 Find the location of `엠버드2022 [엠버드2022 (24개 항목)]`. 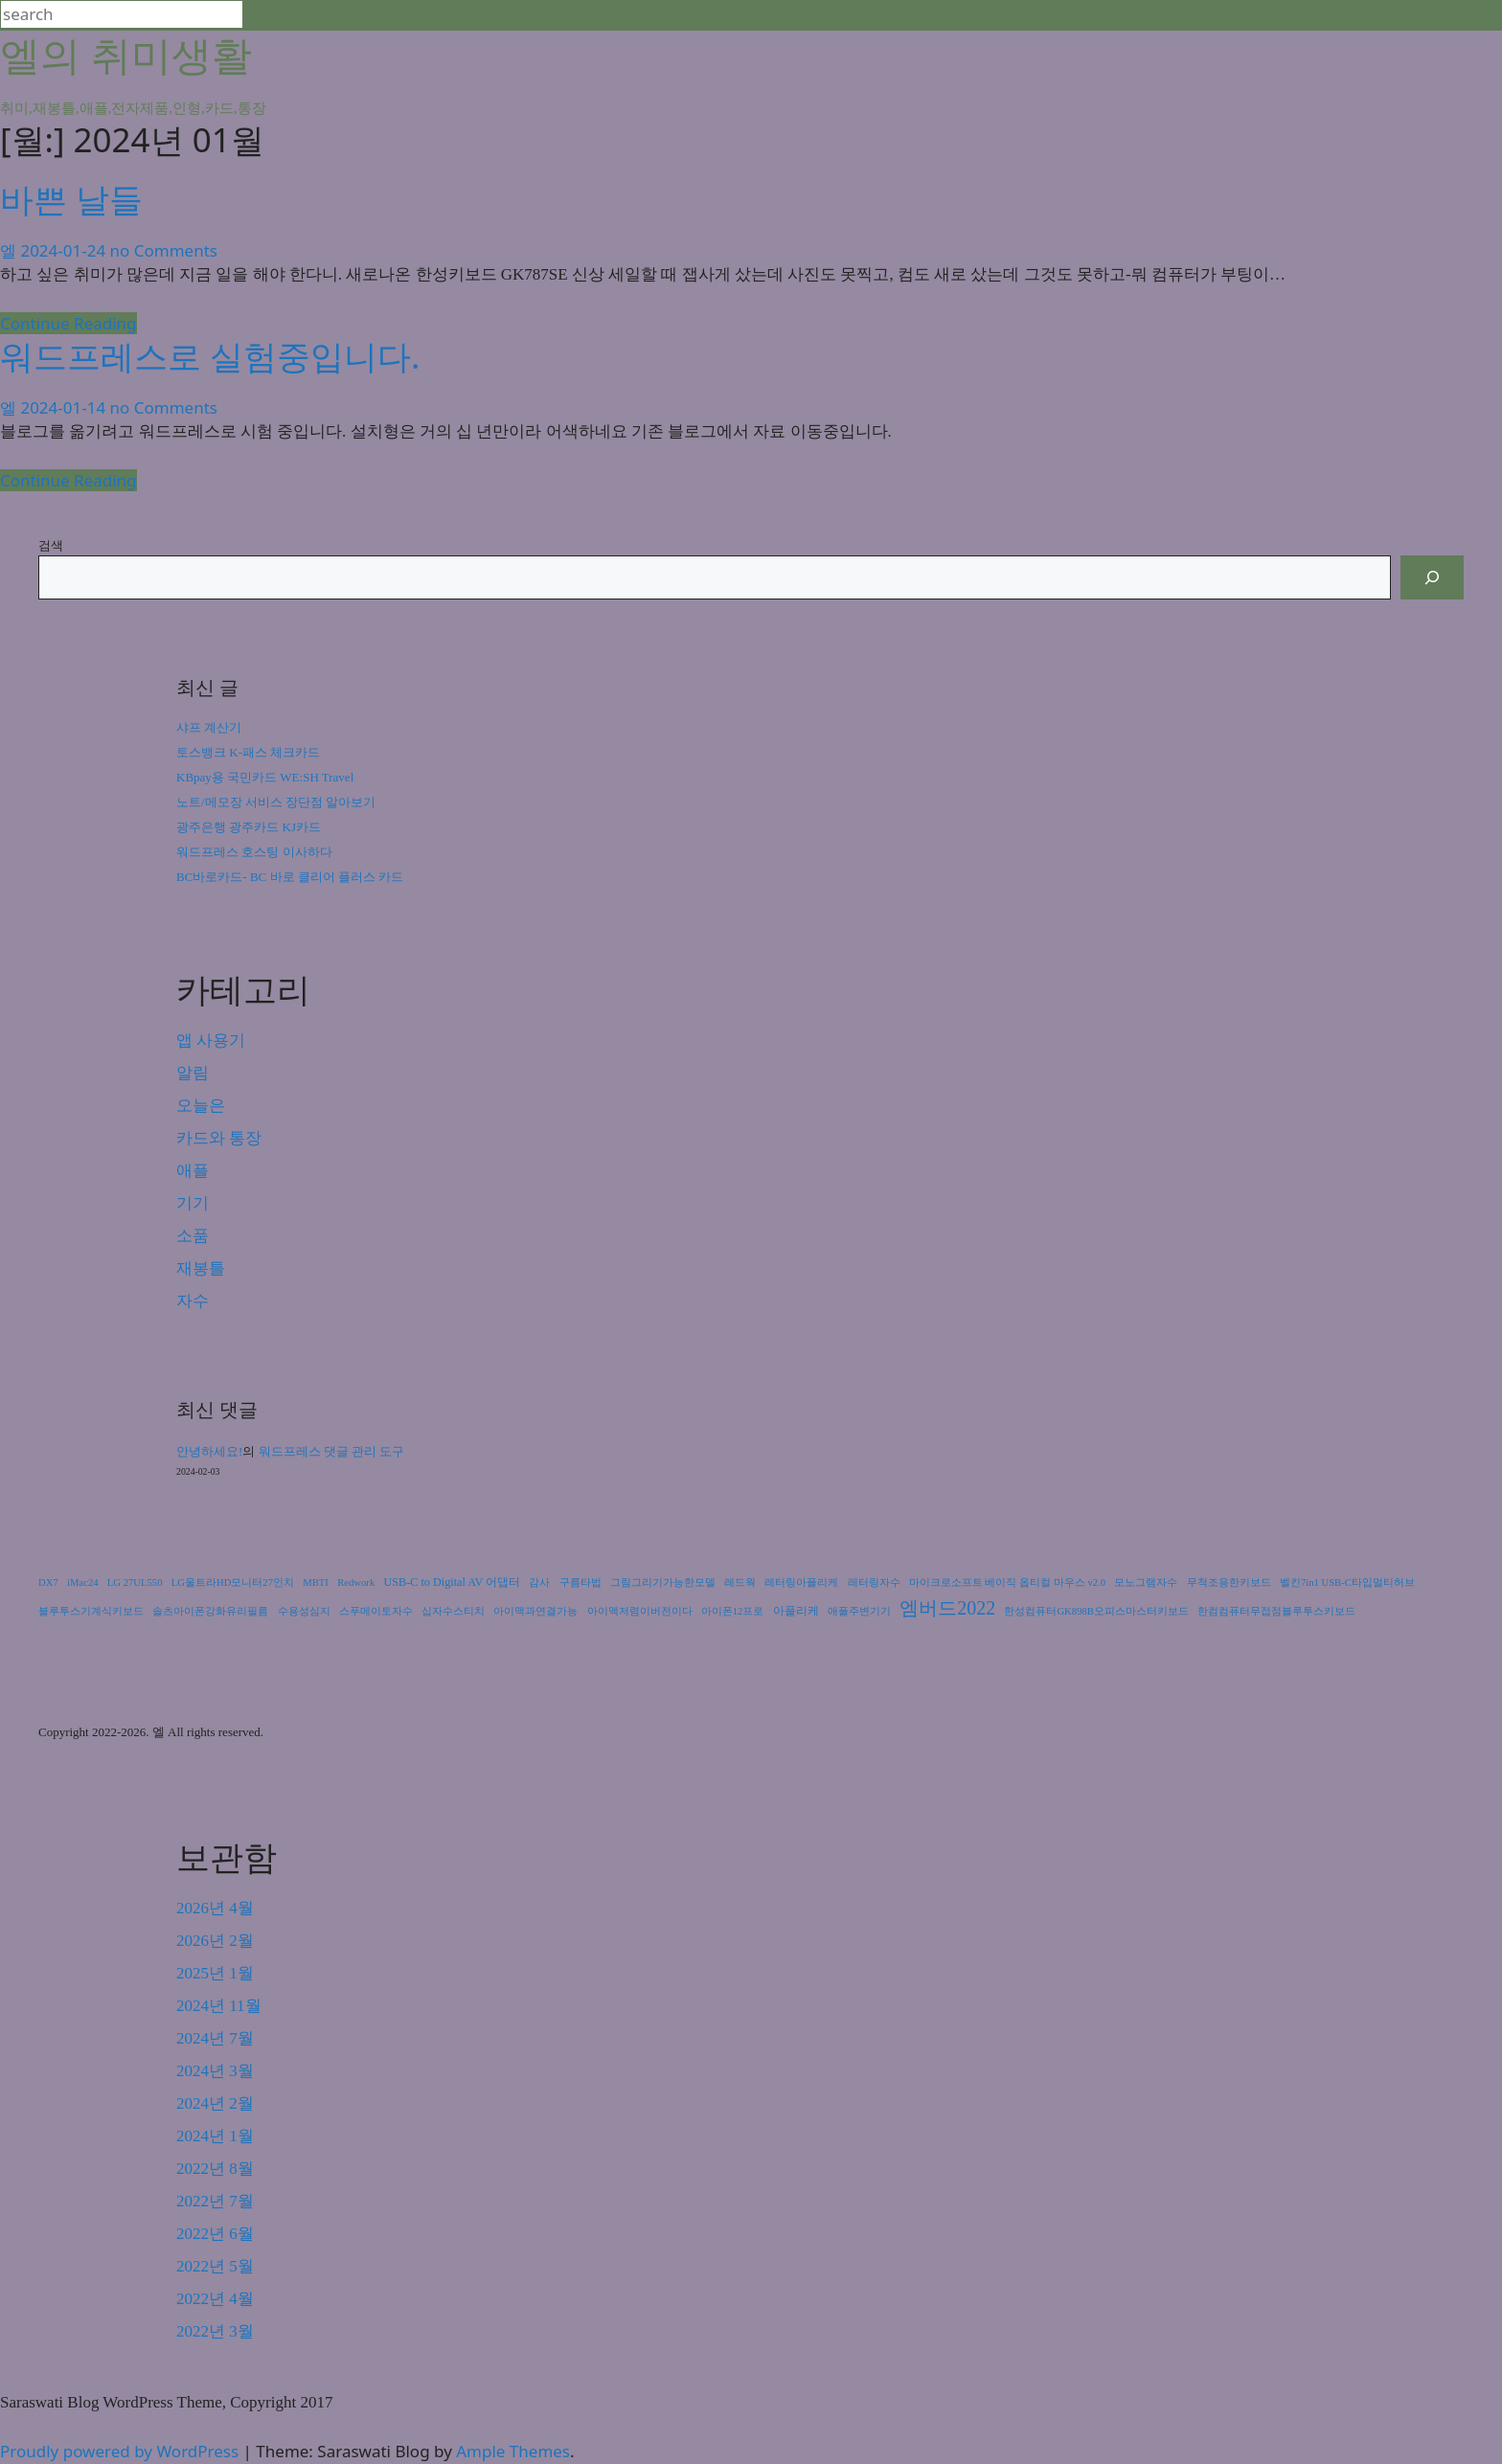

엠버드2022 [엠버드2022 (24개 항목)] is located at coordinates (947, 1607).